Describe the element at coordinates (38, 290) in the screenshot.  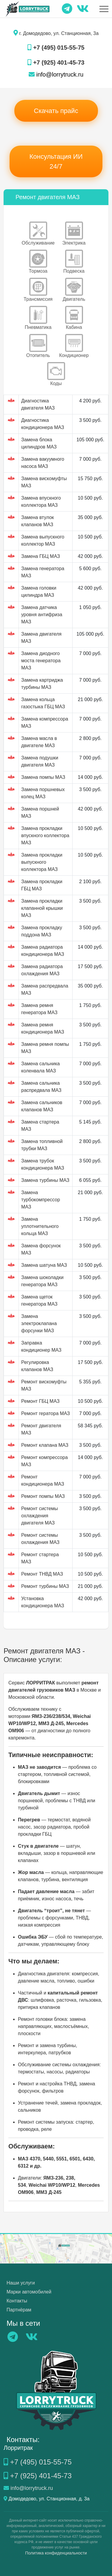
I see `Трансмиссия` at that location.